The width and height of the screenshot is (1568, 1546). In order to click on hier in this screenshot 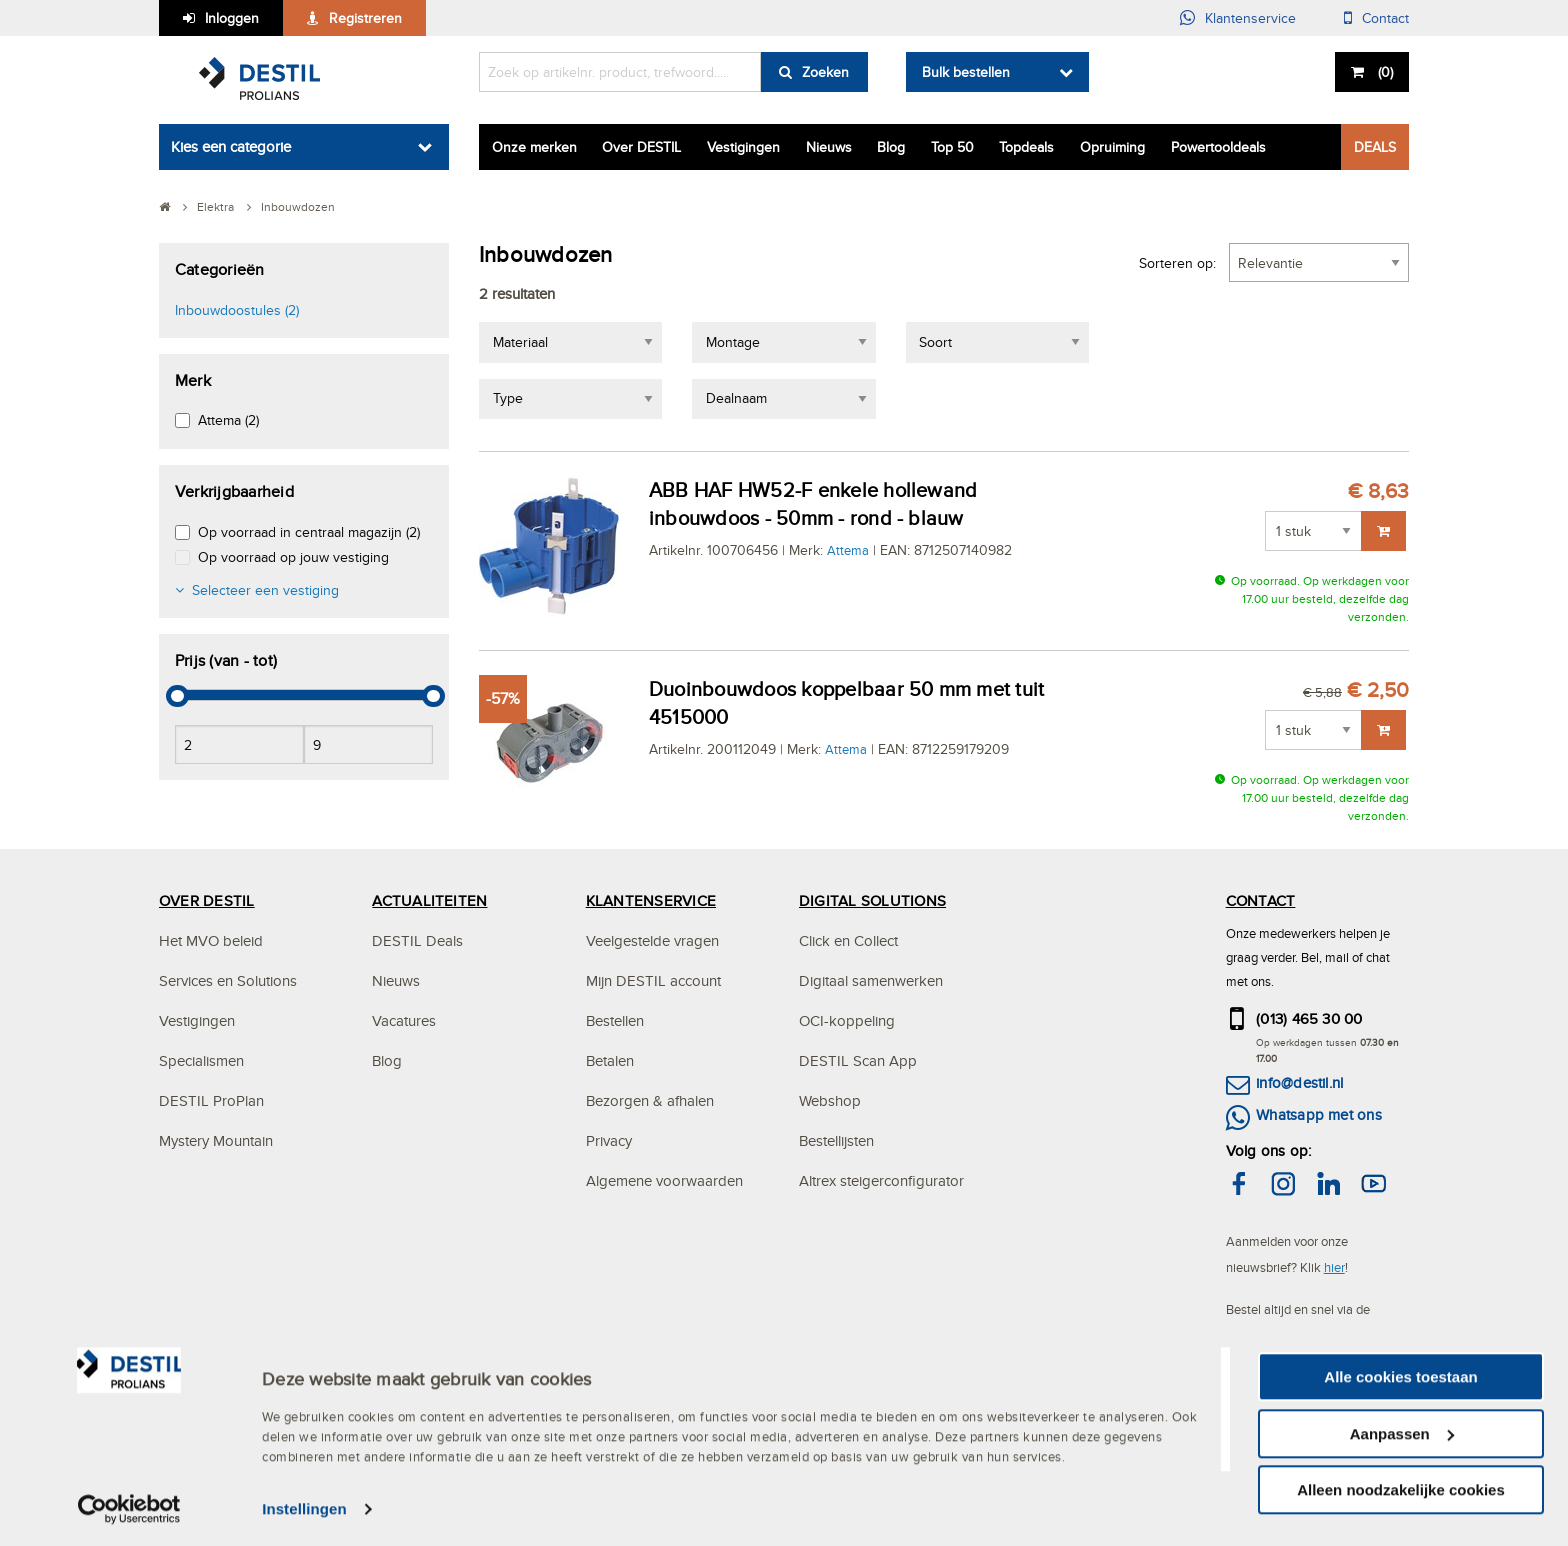, I will do `click(1334, 1267)`.